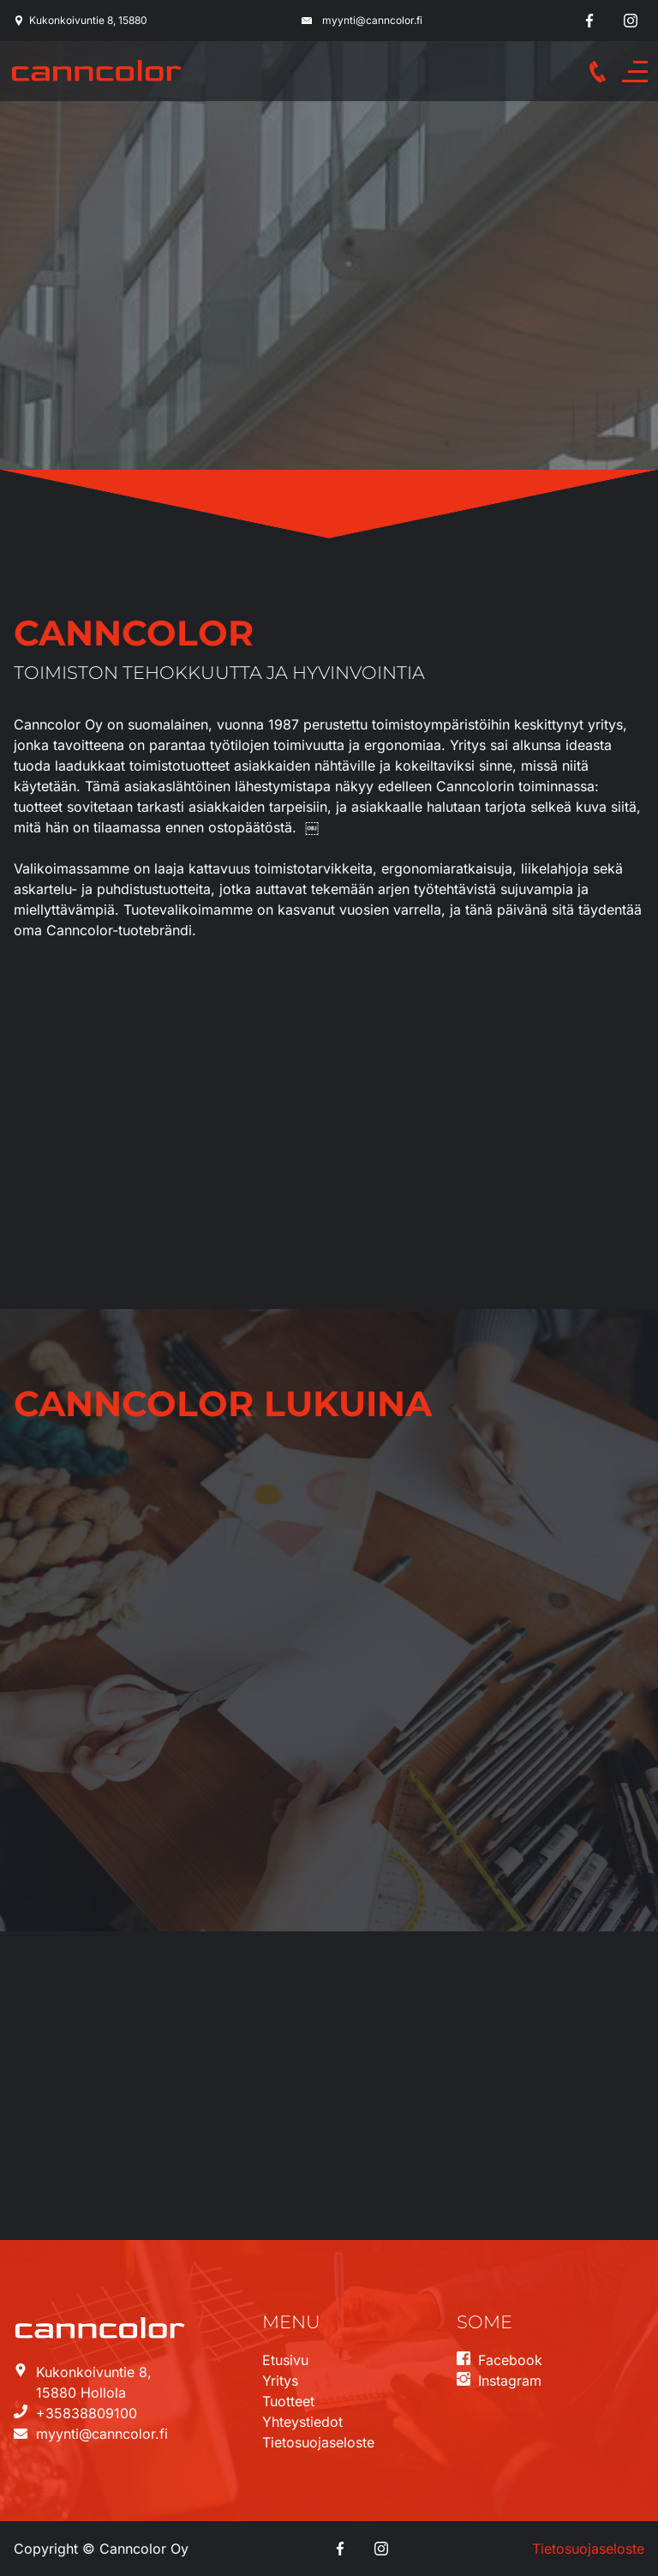 This screenshot has width=658, height=2576. I want to click on Instagram, so click(509, 2380).